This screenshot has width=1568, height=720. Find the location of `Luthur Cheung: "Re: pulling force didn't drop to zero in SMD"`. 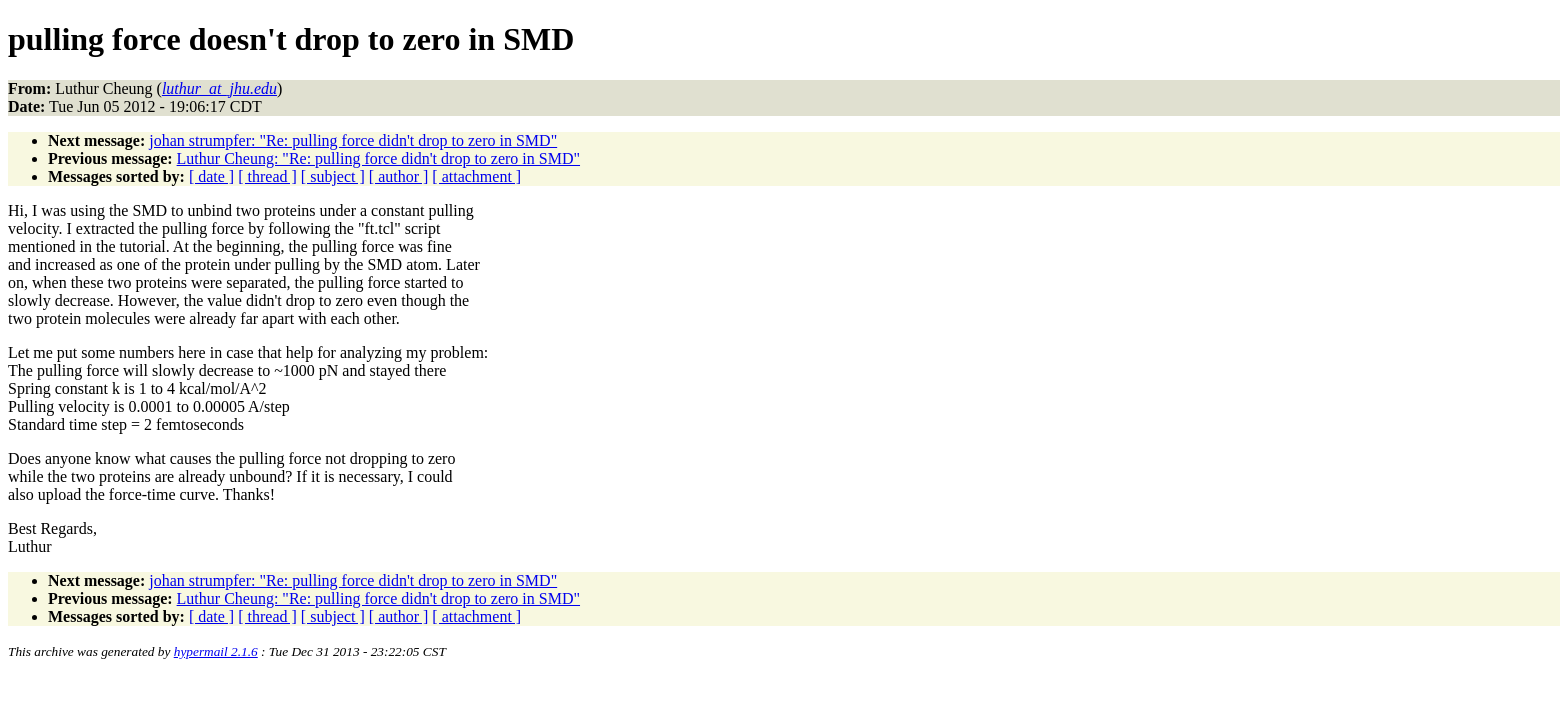

Luthur Cheung: "Re: pulling force didn't drop to zero in SMD" is located at coordinates (378, 158).